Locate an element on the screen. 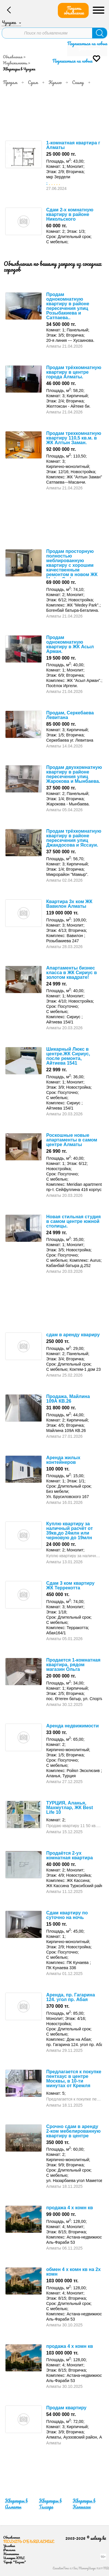 The image size is (109, 2576). Реклама is located at coordinates (9, 2550).